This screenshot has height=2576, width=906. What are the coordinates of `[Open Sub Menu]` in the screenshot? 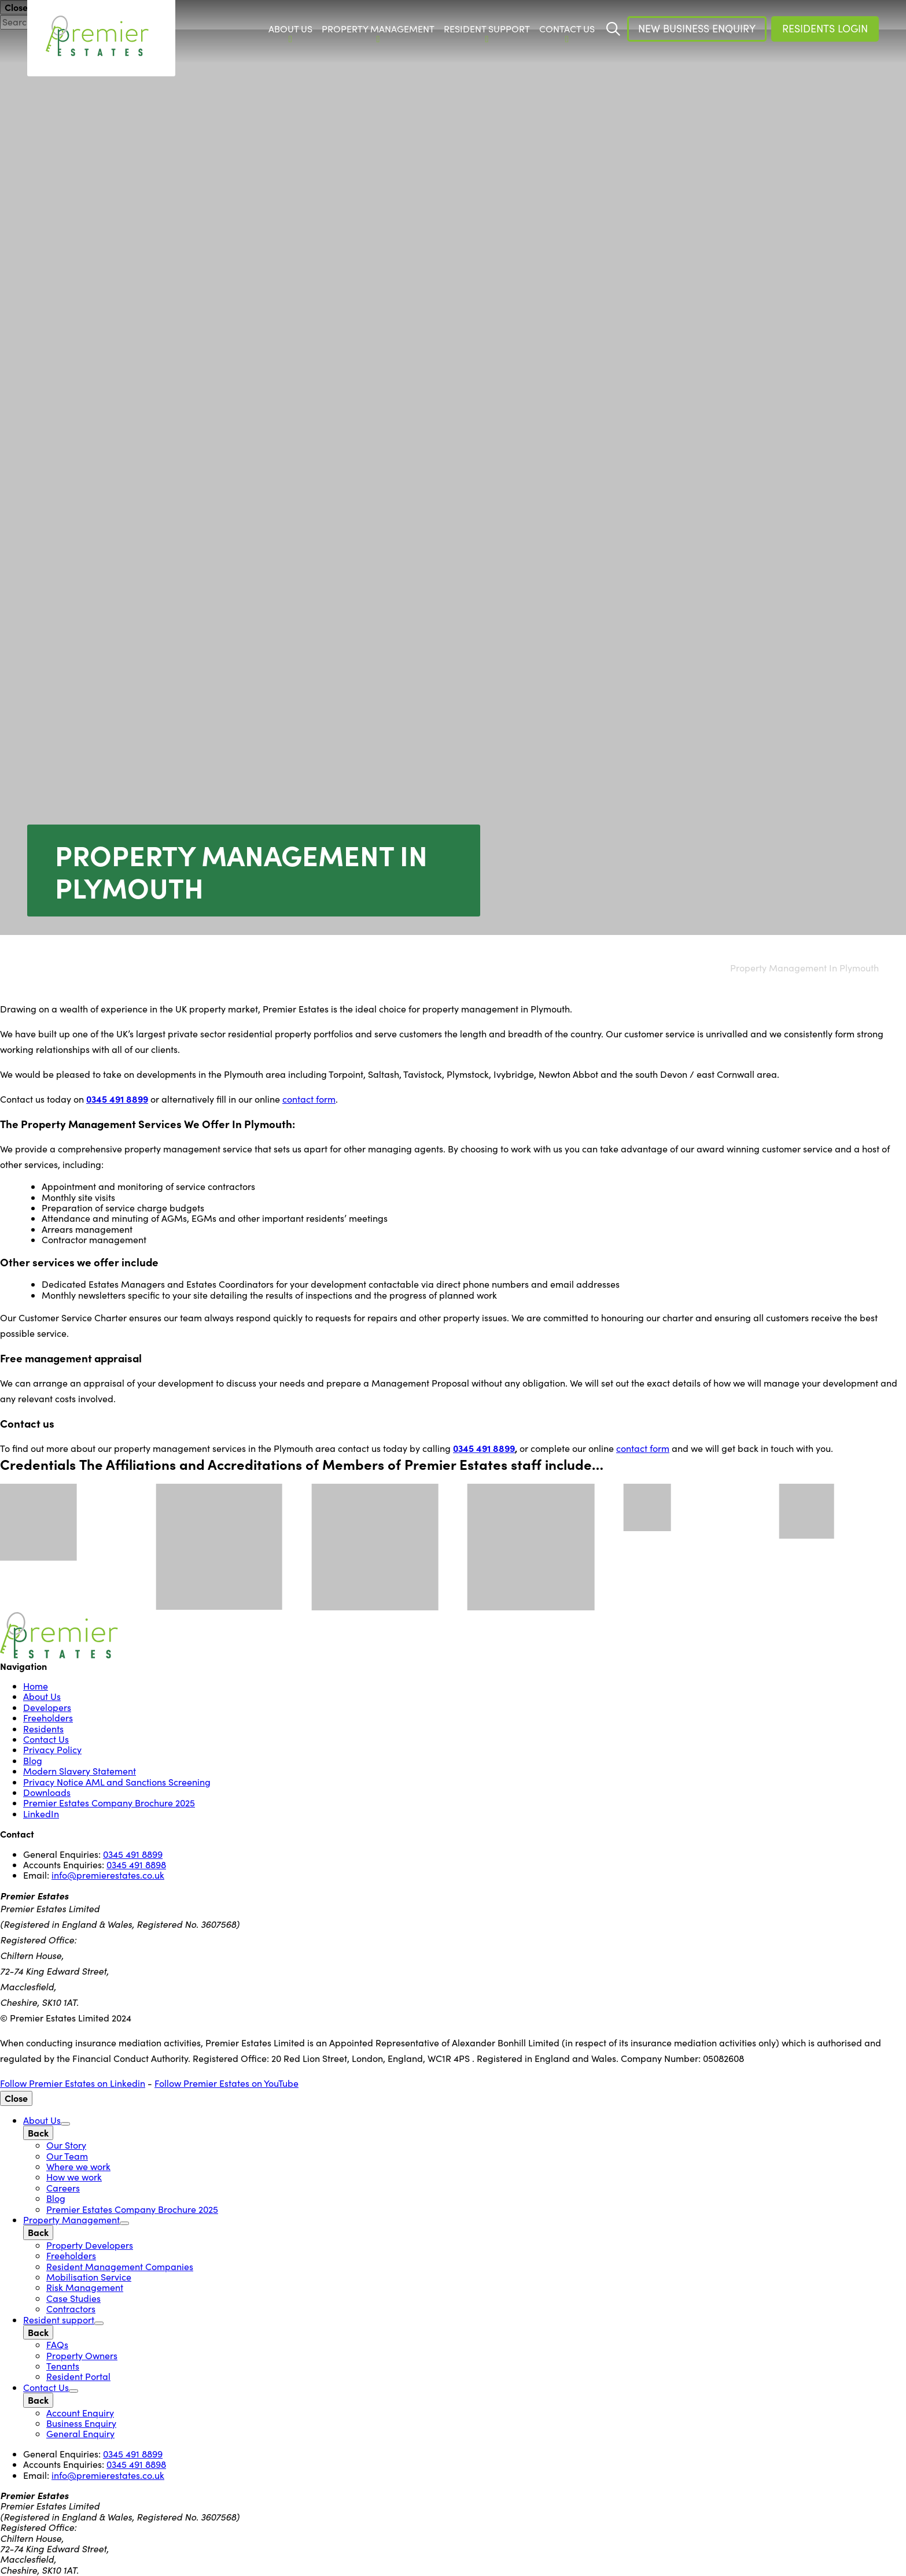 It's located at (65, 2124).